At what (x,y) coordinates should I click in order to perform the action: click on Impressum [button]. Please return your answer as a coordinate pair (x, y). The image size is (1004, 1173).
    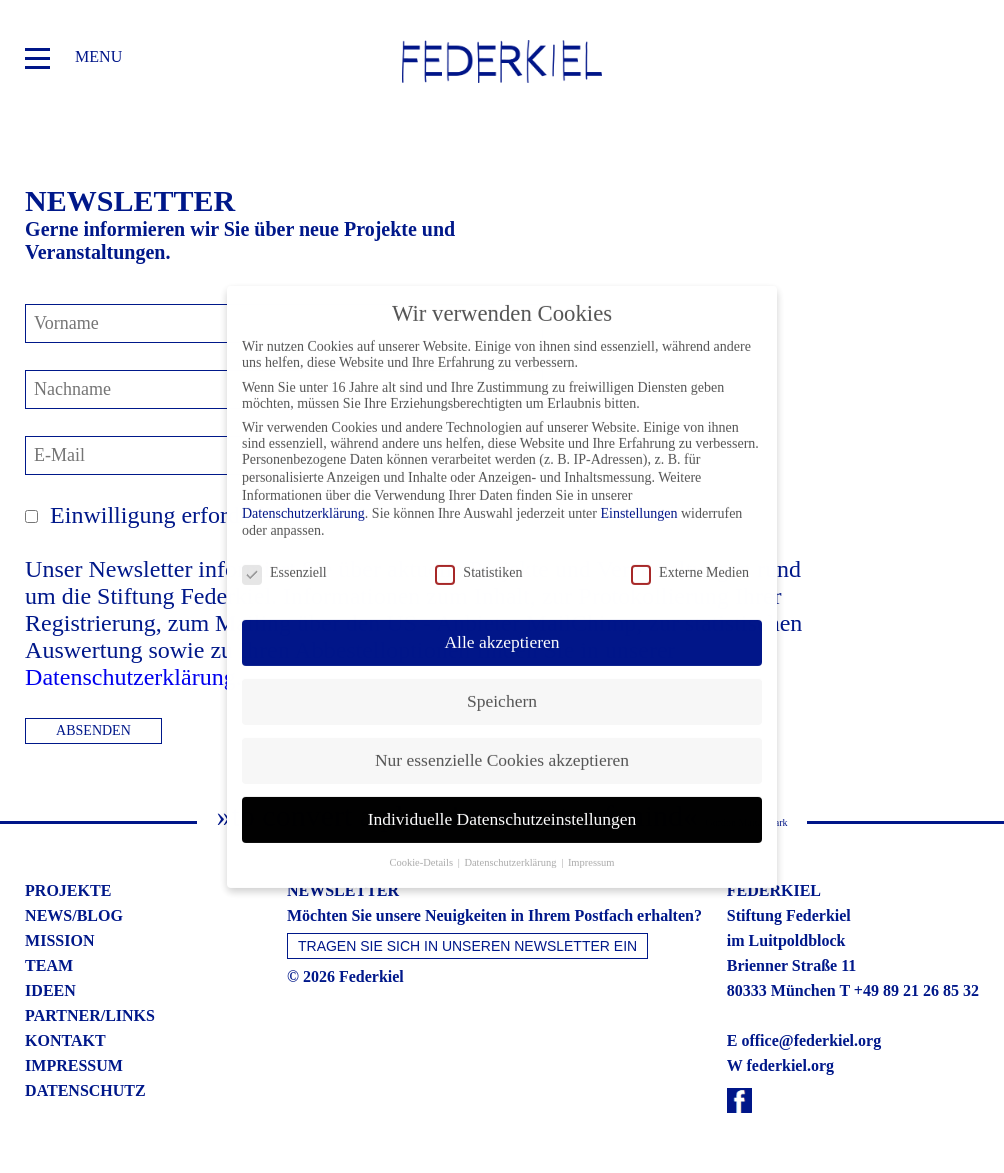
    Looking at the image, I should click on (591, 847).